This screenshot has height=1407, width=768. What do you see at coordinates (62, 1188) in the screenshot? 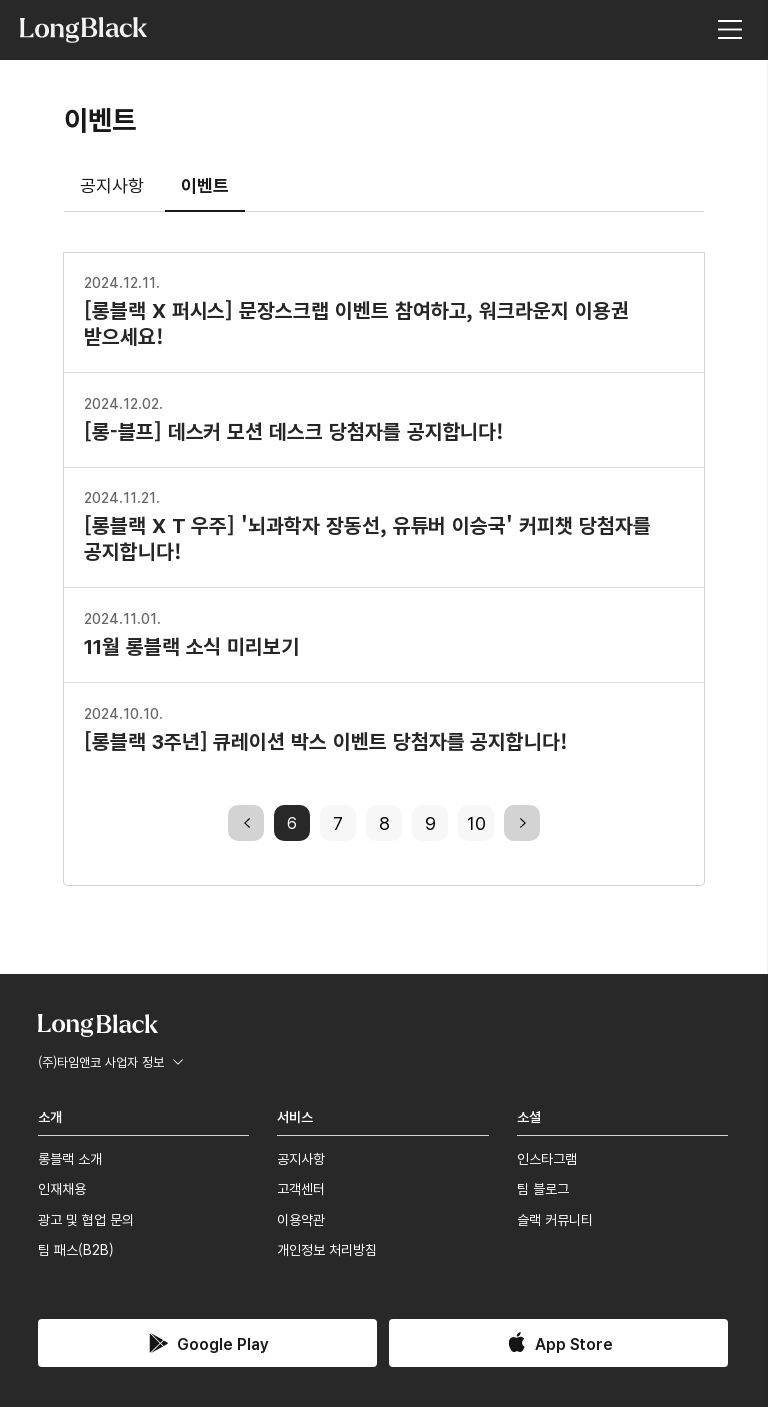
I see `인재채용` at bounding box center [62, 1188].